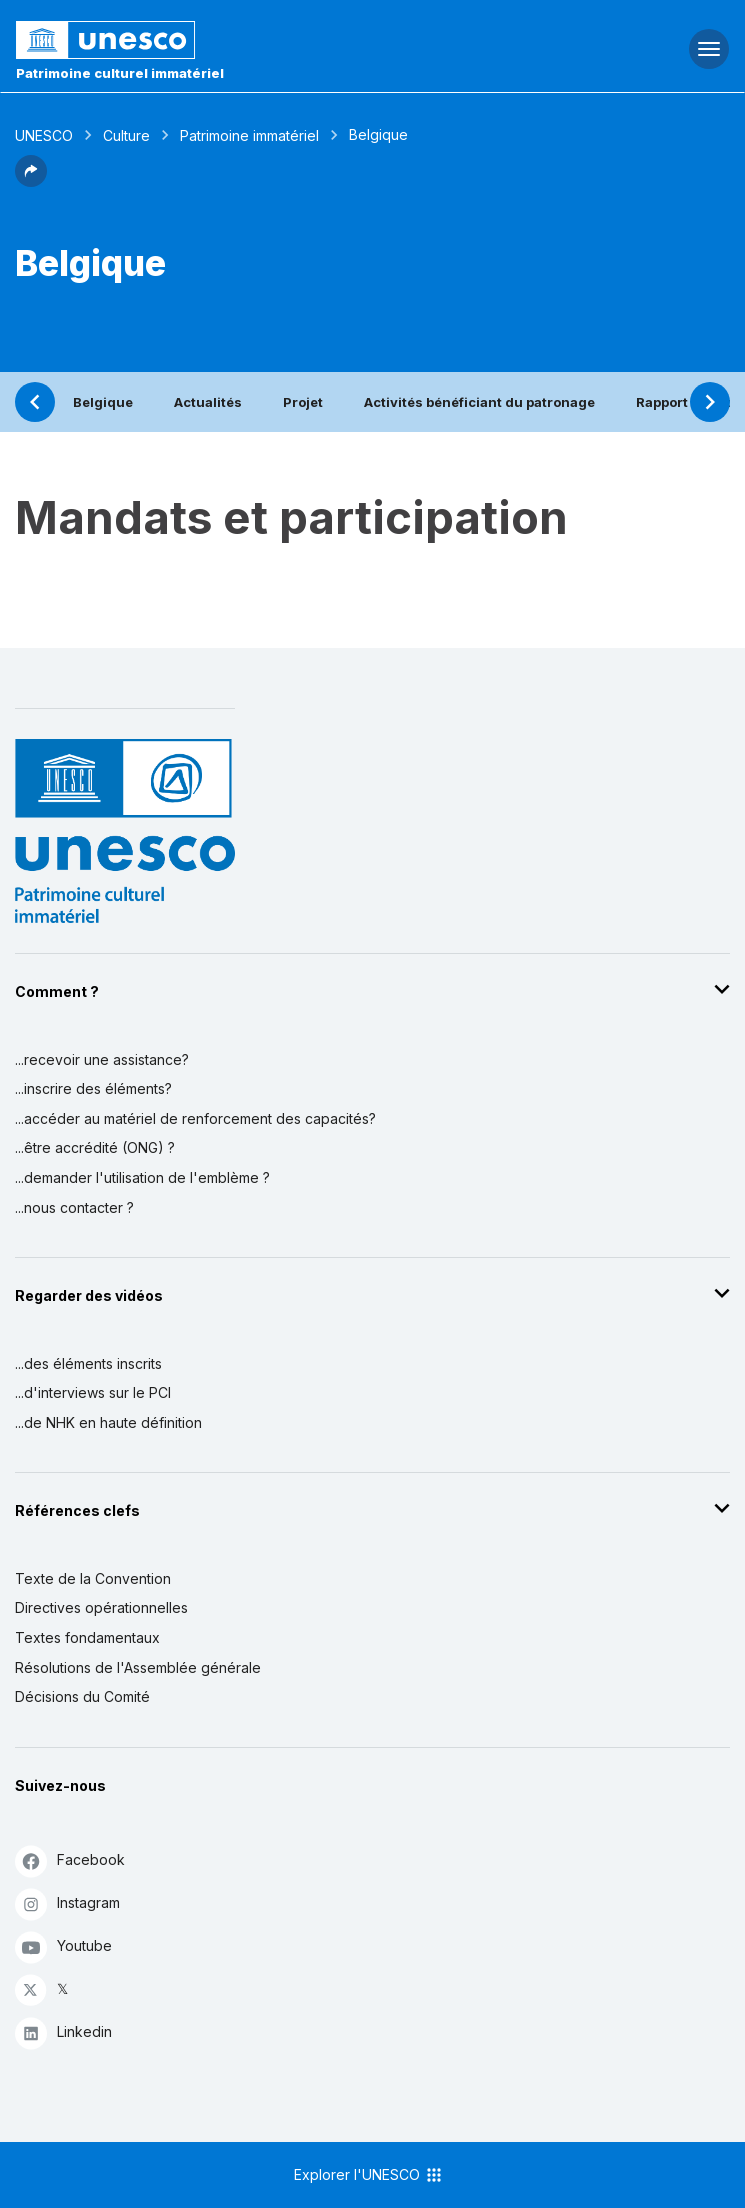  I want to click on UNESCO, so click(44, 135).